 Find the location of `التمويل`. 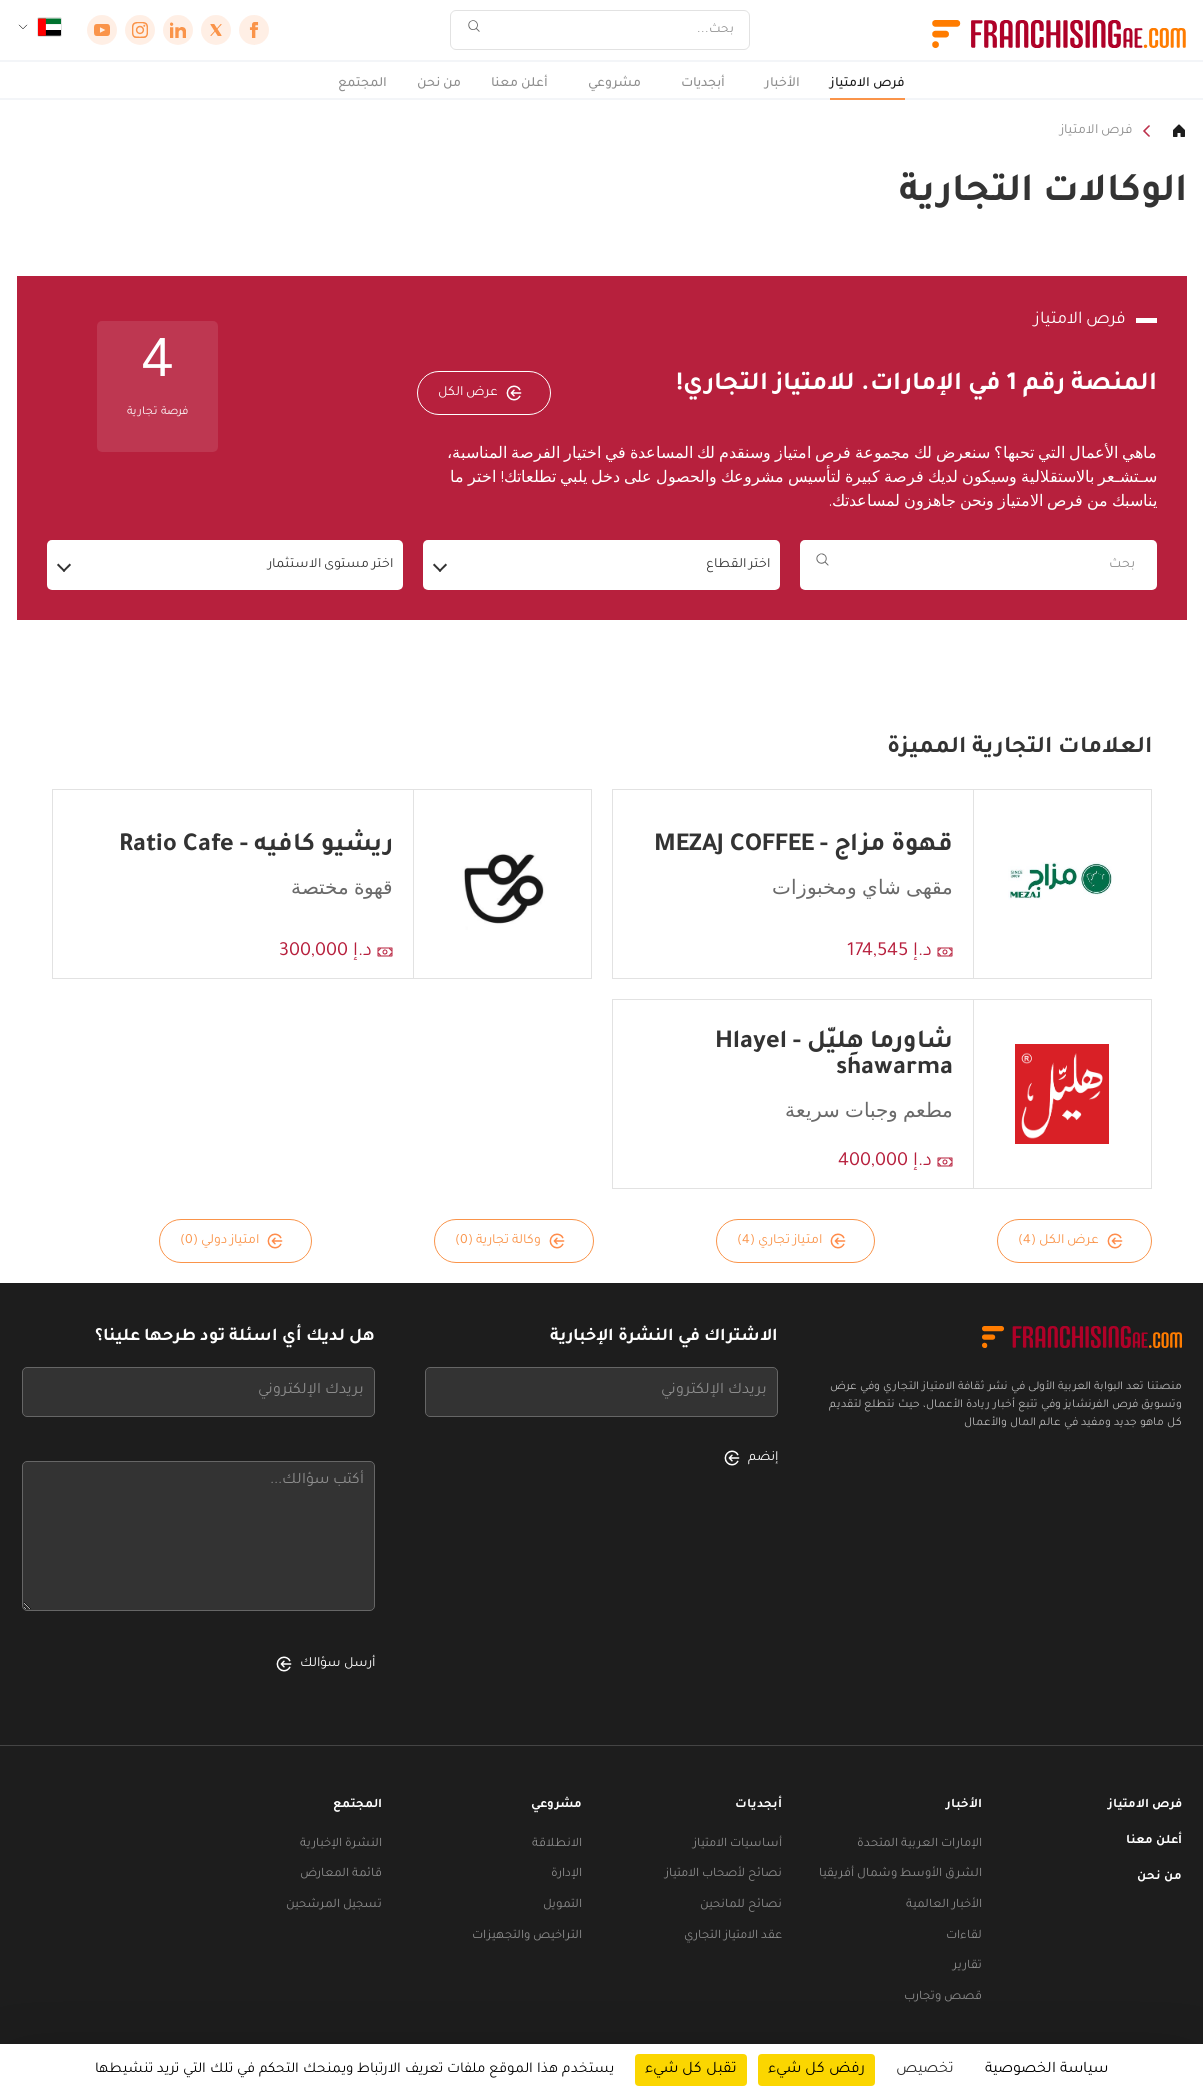

التمويل is located at coordinates (562, 1905).